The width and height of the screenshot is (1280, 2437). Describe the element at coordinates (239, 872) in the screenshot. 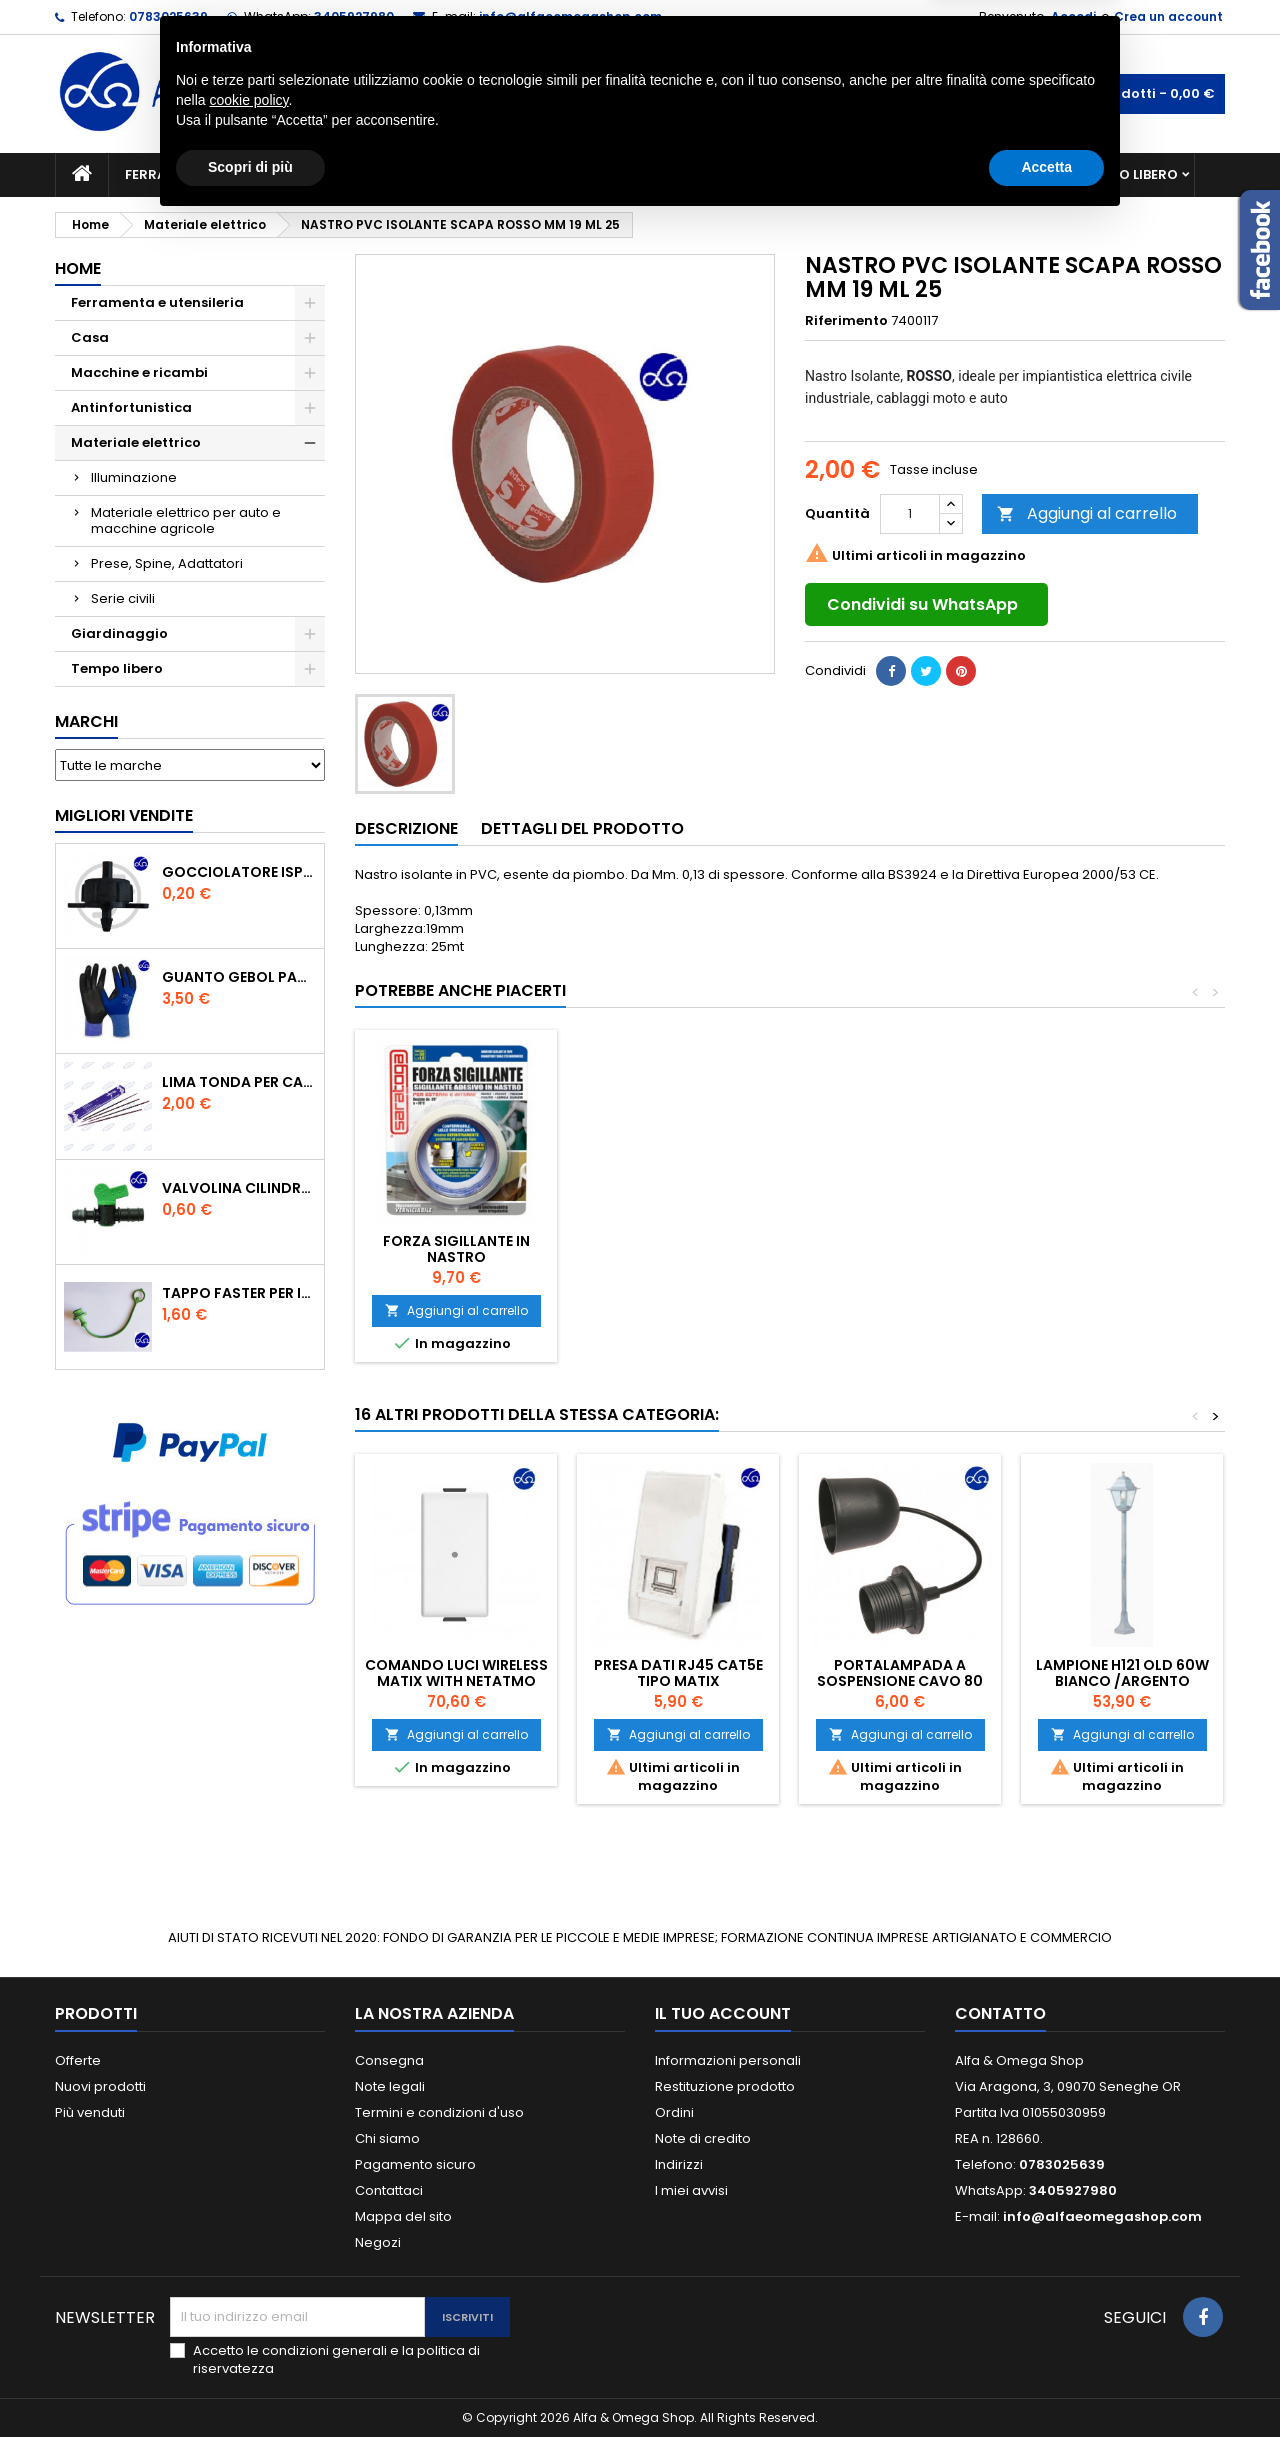

I see `GOCCIOLATORE ISPEZIONABILE 4 l/h` at that location.